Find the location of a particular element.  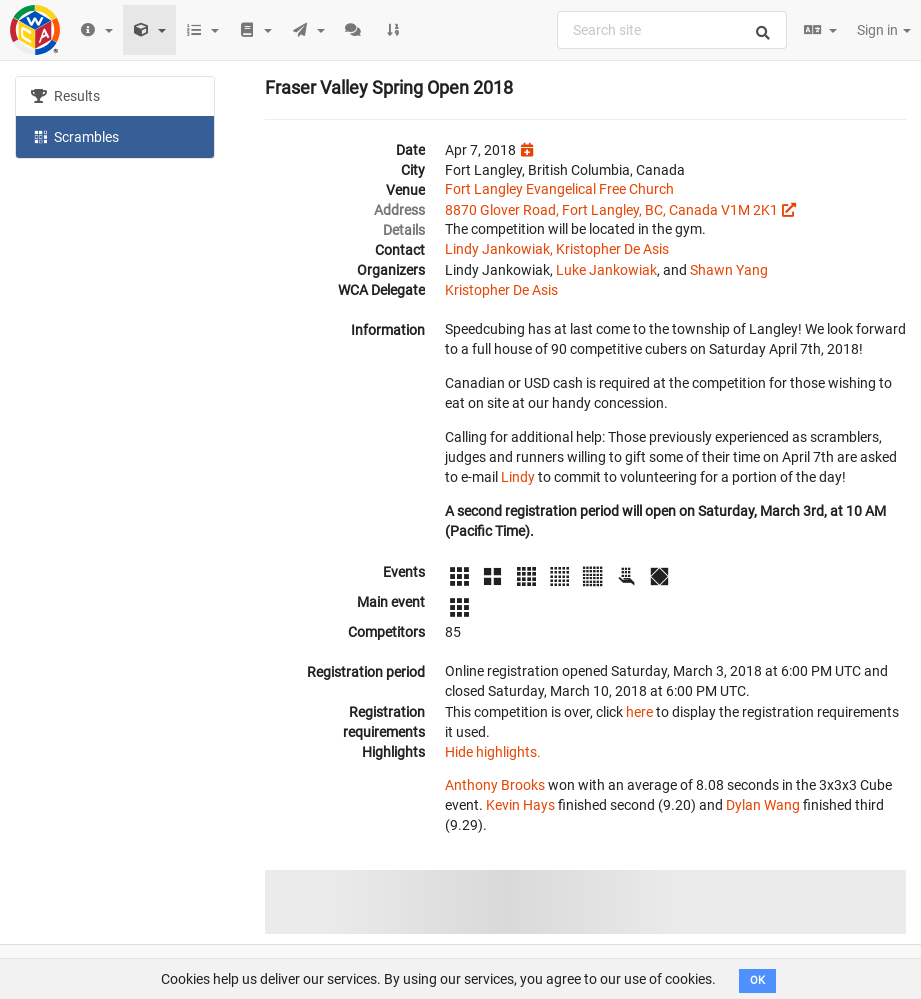

Shawn Yang is located at coordinates (729, 270).